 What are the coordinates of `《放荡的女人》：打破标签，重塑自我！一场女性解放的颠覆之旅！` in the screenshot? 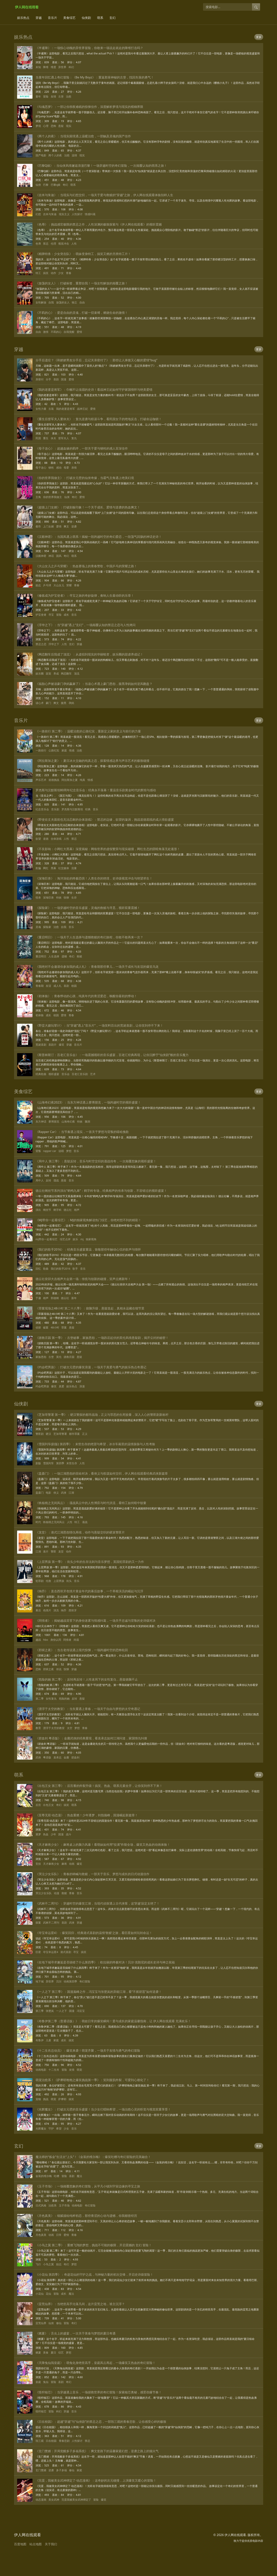 It's located at (82, 283).